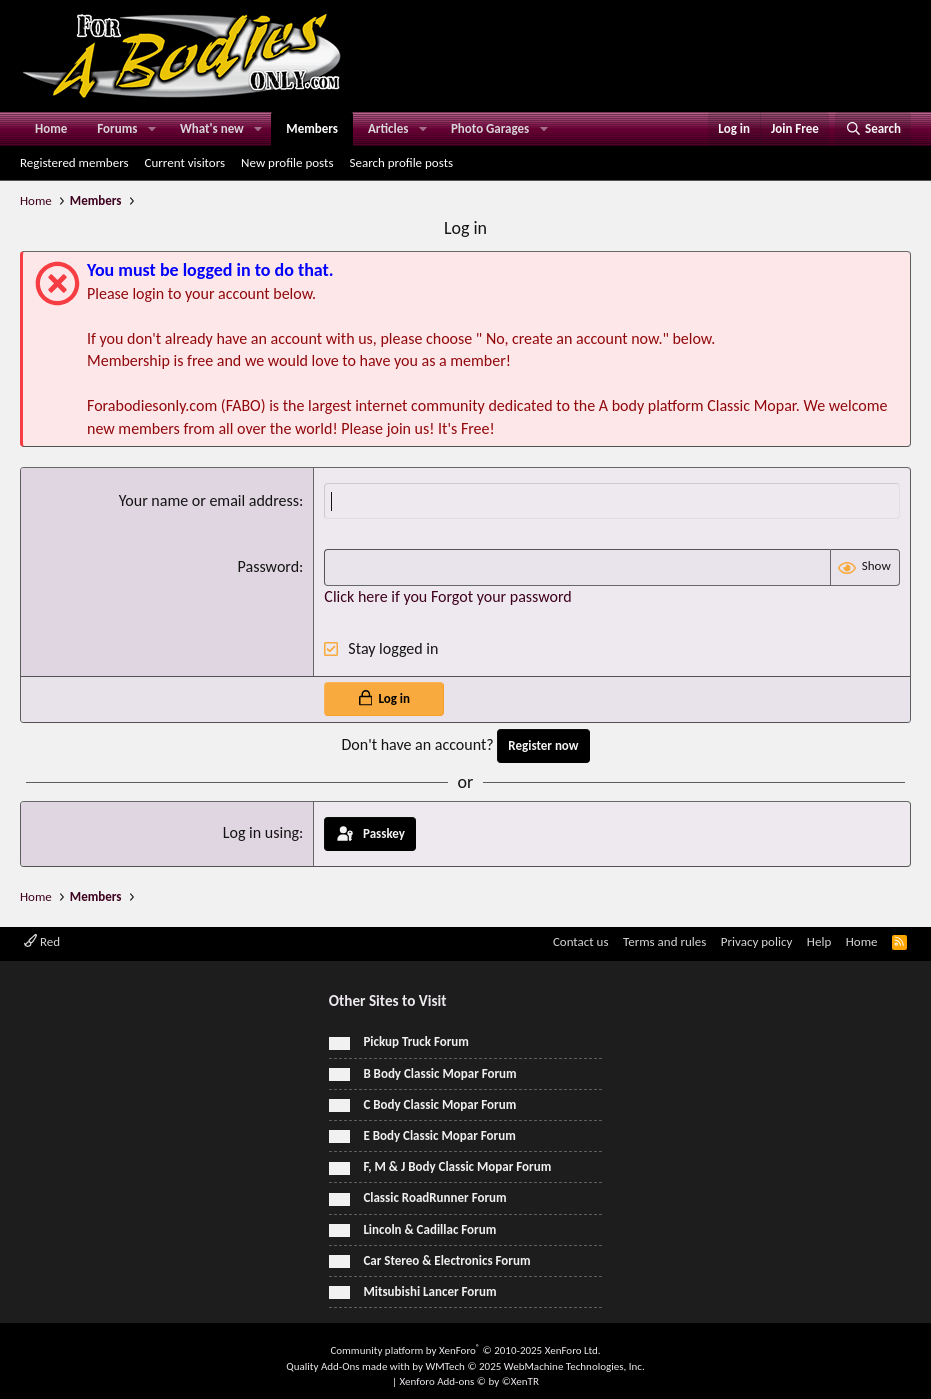  What do you see at coordinates (74, 162) in the screenshot?
I see `Registered members` at bounding box center [74, 162].